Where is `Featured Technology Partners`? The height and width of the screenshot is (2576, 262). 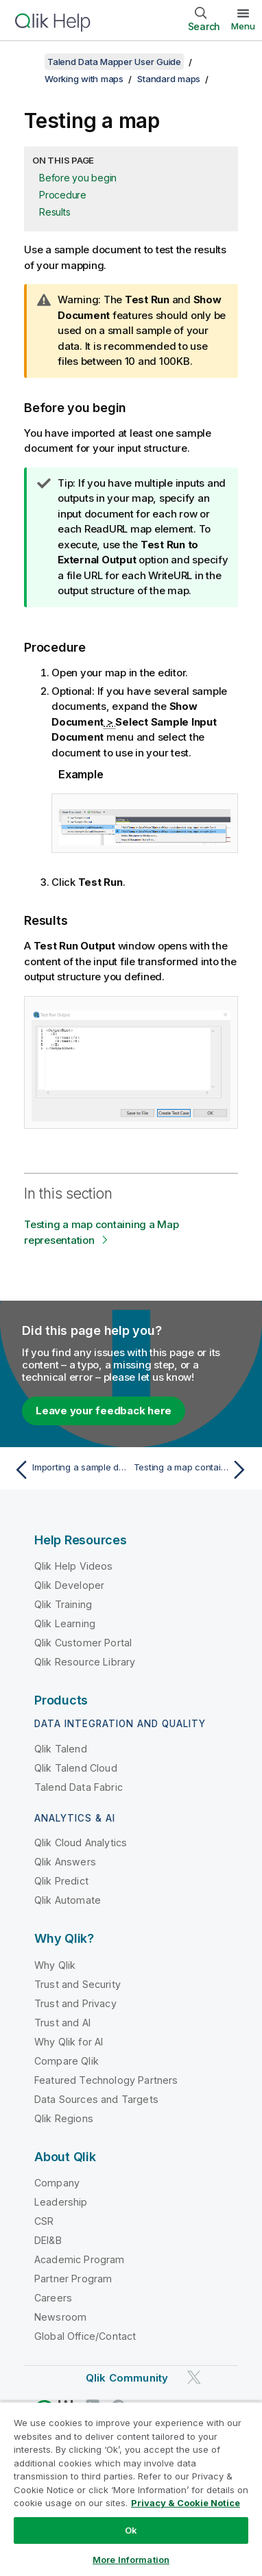
Featured Technology Partners is located at coordinates (106, 2080).